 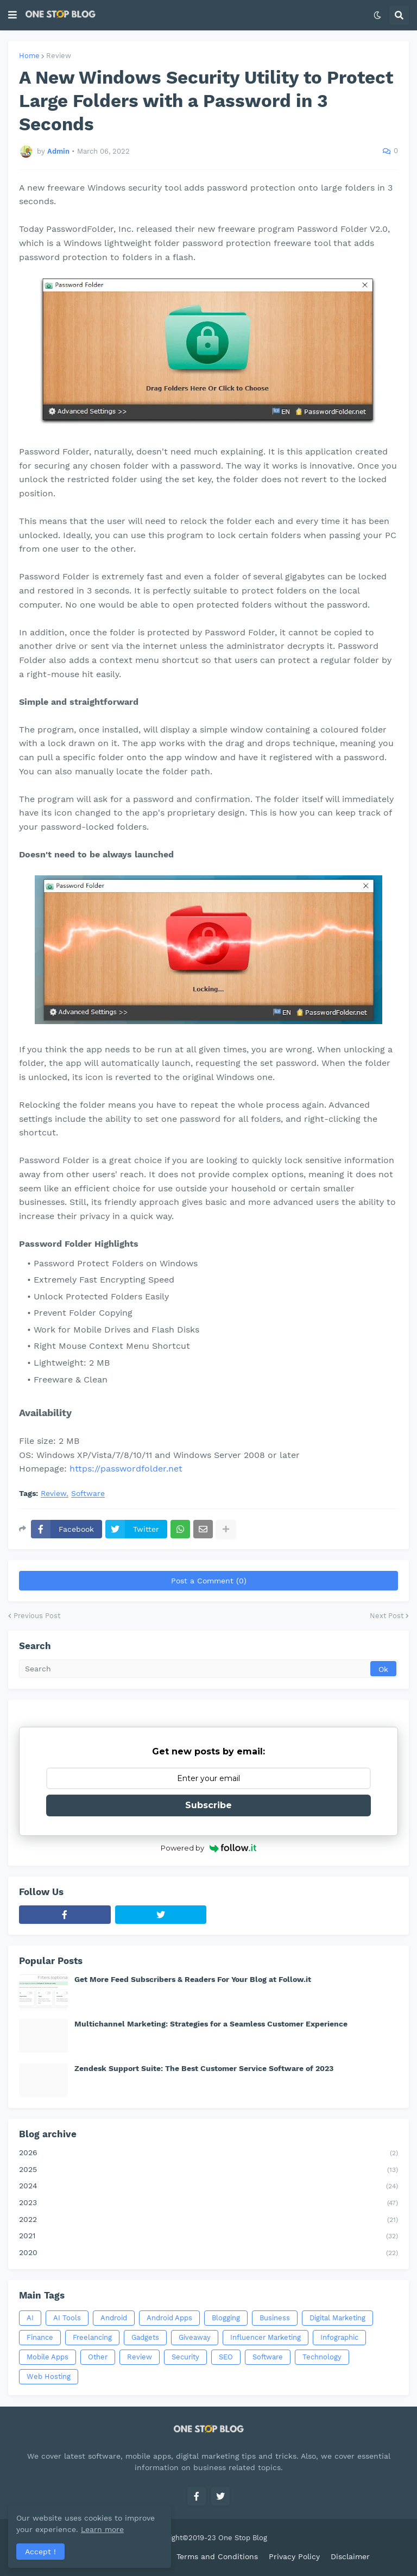 I want to click on Technology, so click(x=322, y=2357).